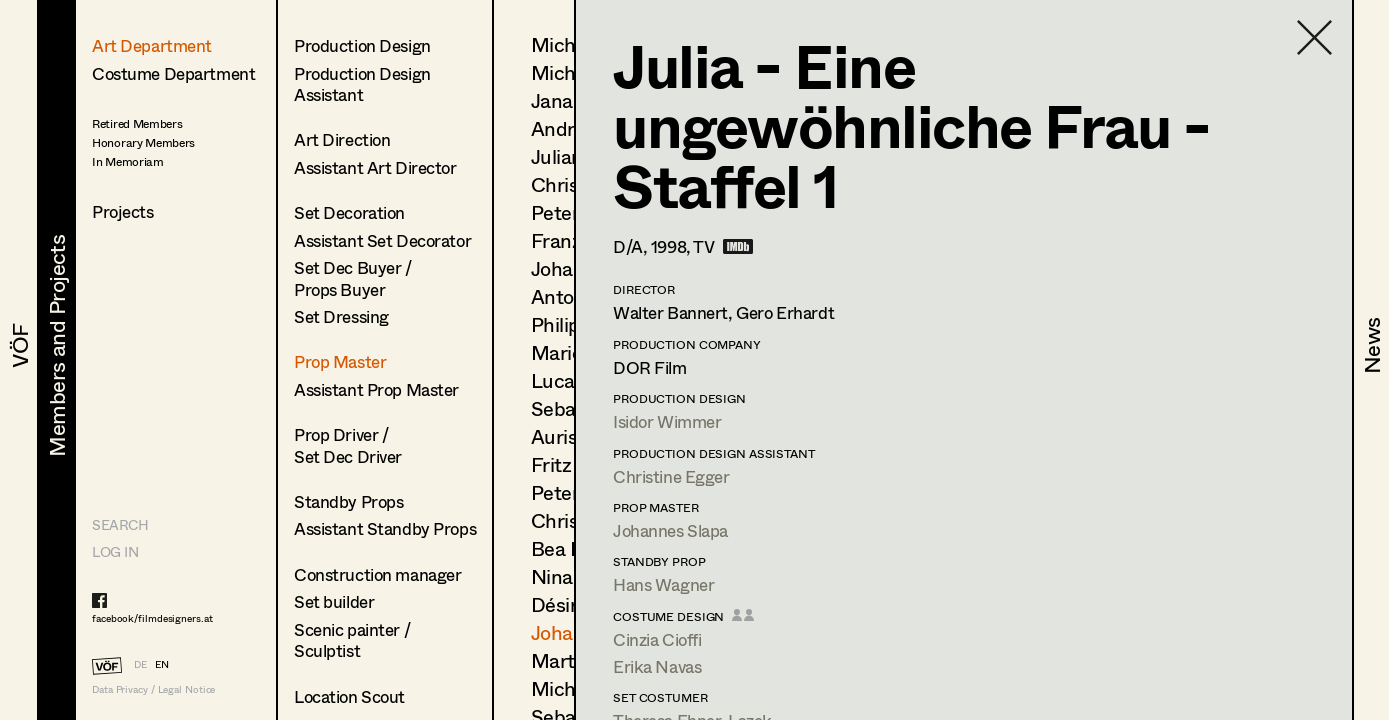  I want to click on Cinzia Cioffi, so click(657, 639).